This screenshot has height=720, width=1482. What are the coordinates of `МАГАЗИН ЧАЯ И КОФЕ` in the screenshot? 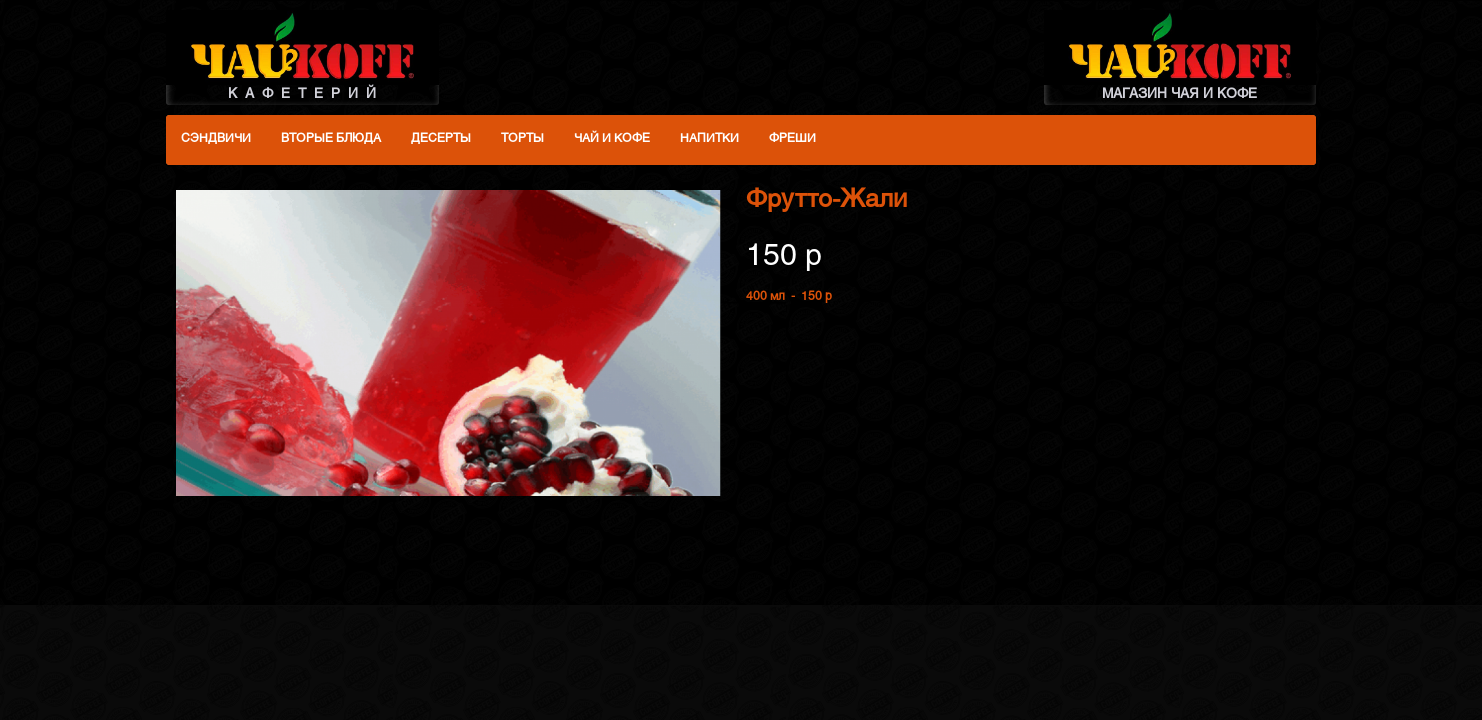 It's located at (1180, 55).